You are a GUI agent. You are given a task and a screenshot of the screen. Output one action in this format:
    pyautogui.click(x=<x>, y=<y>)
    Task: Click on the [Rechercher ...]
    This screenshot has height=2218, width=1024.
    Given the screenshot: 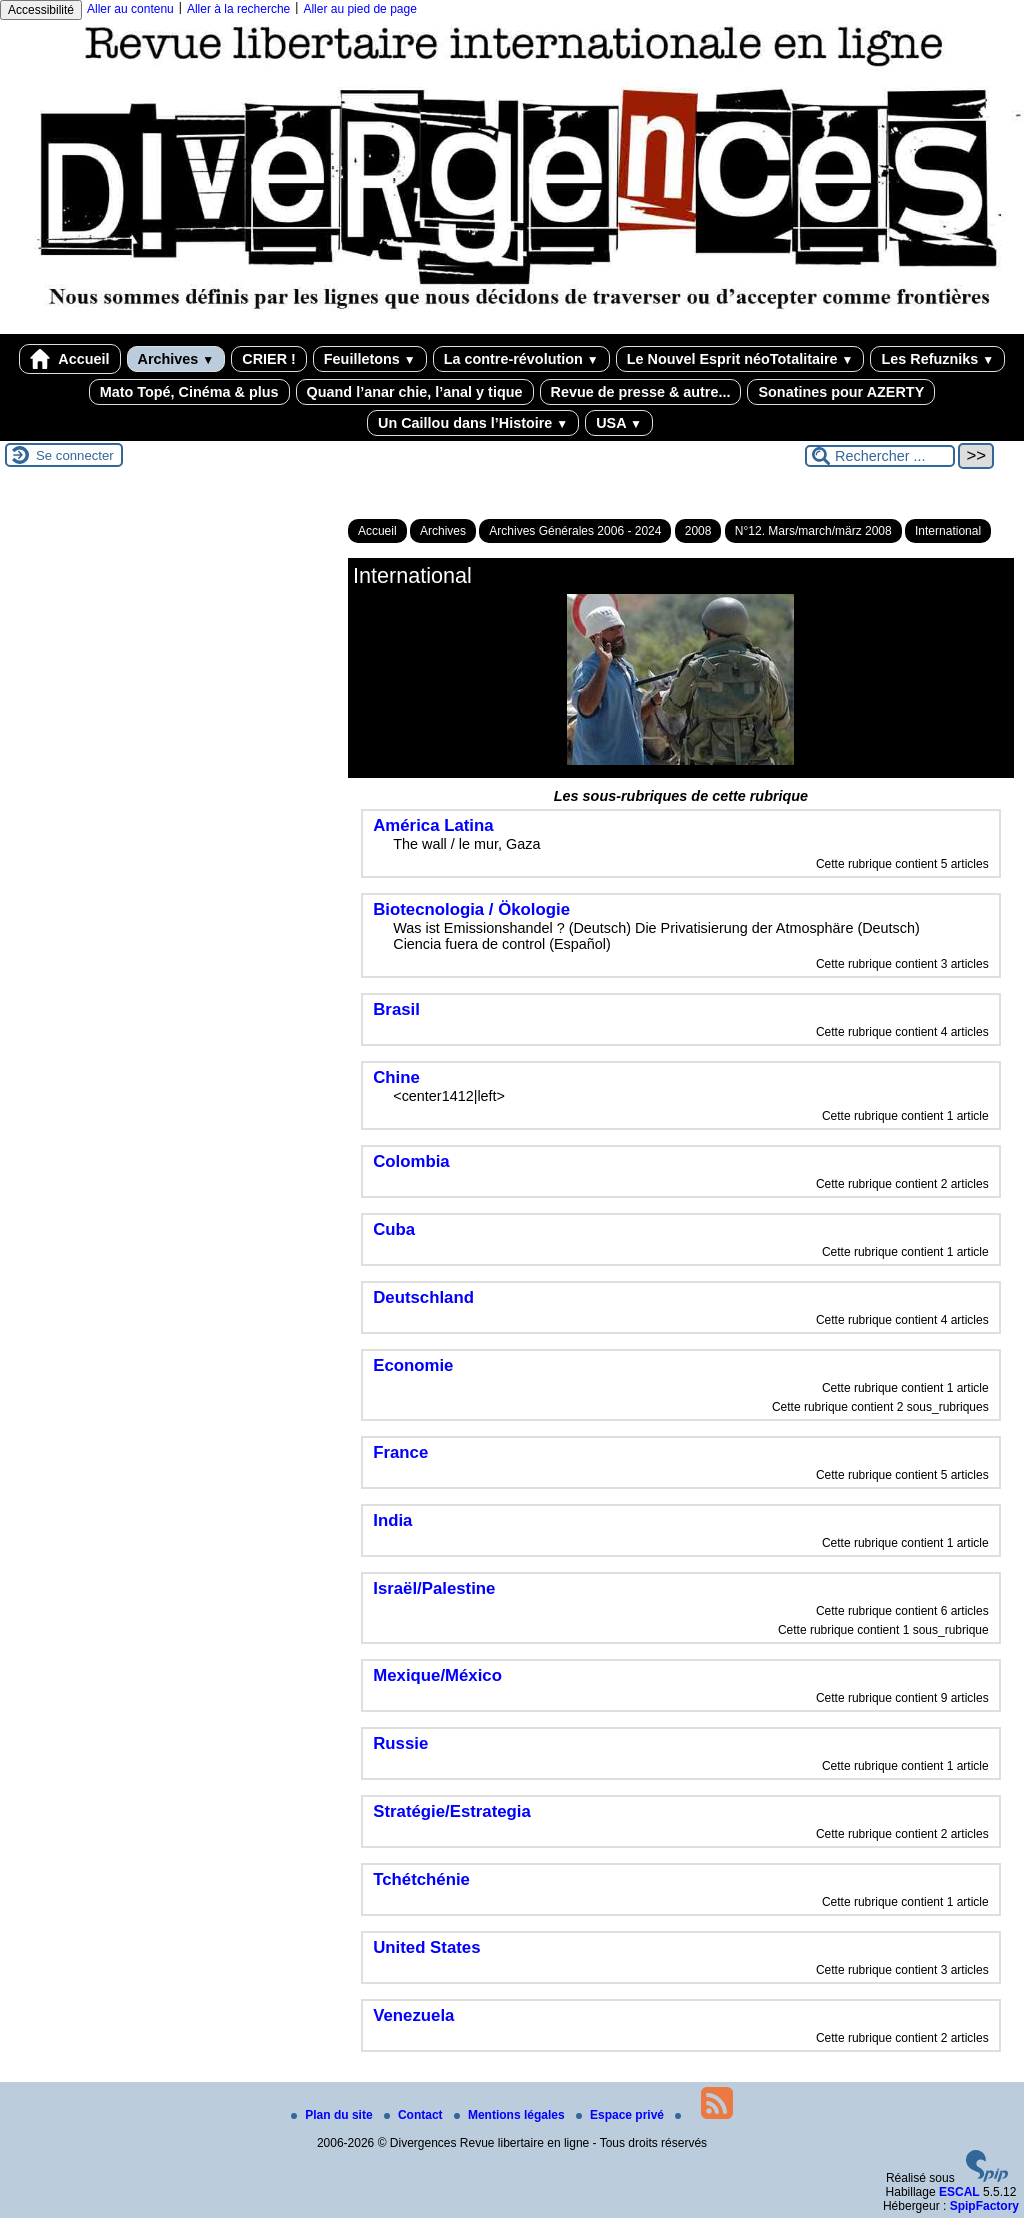 What is the action you would take?
    pyautogui.click(x=880, y=456)
    